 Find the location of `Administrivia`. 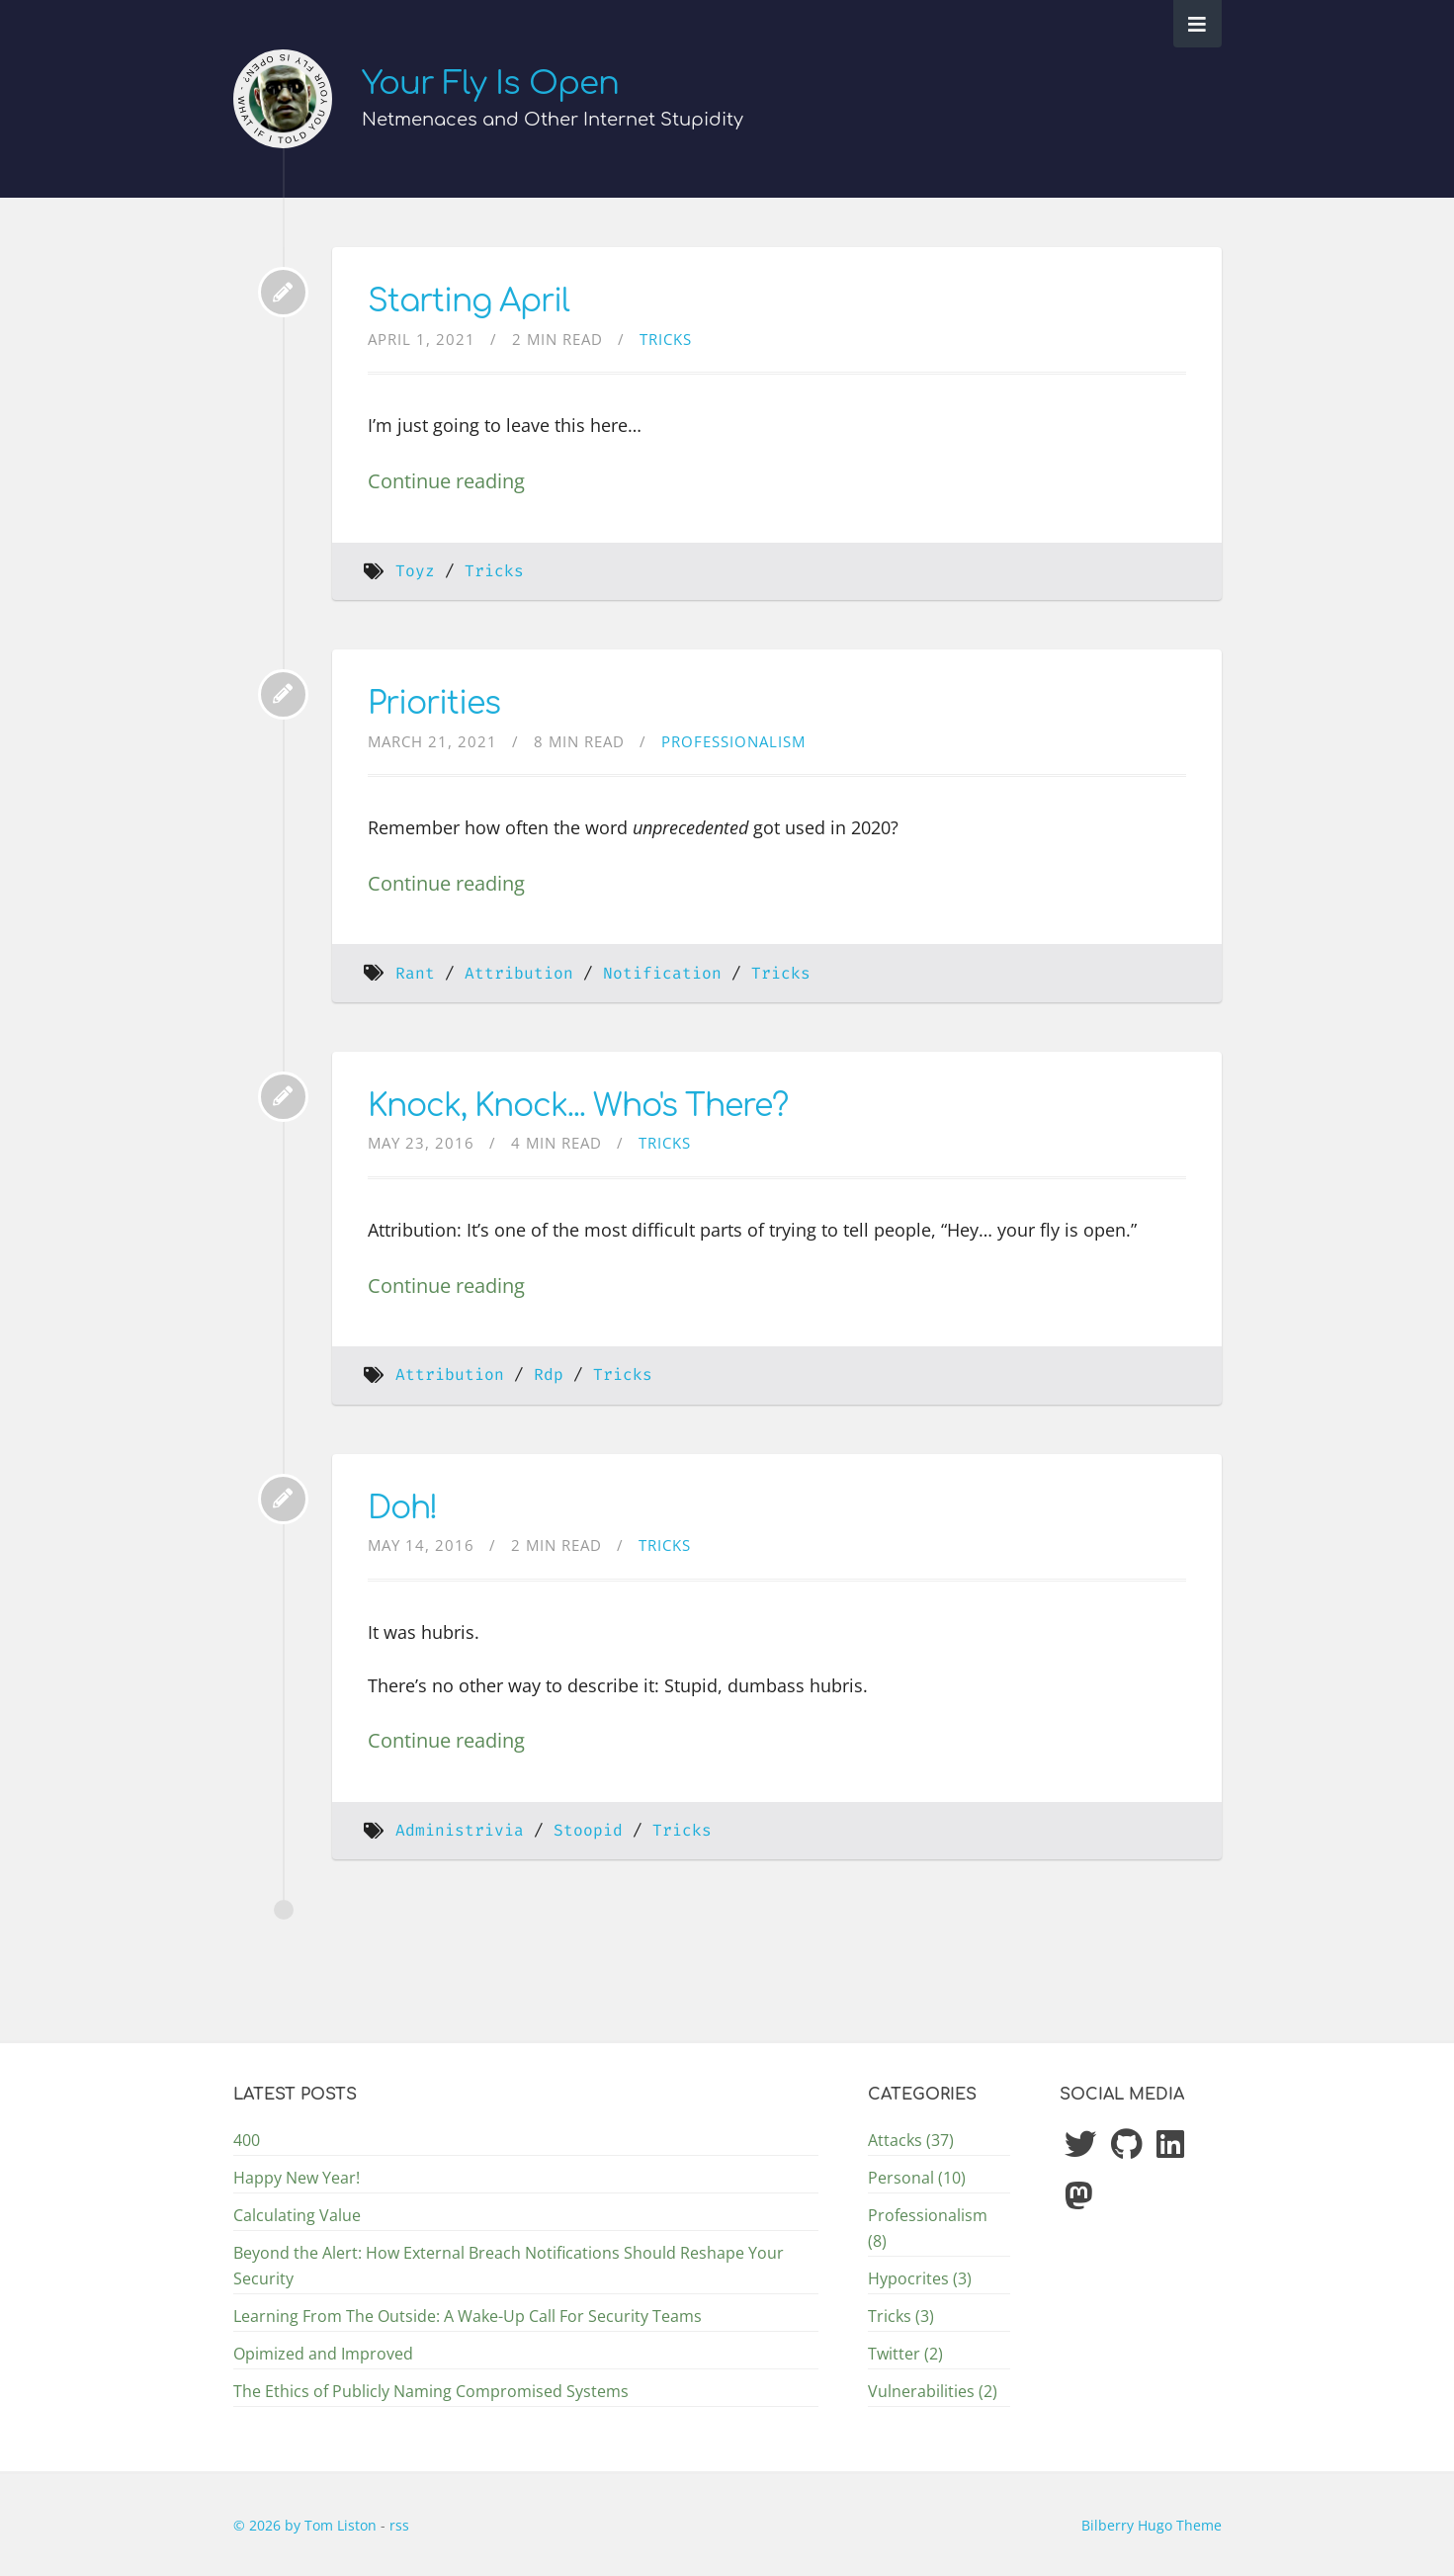

Administrivia is located at coordinates (459, 1830).